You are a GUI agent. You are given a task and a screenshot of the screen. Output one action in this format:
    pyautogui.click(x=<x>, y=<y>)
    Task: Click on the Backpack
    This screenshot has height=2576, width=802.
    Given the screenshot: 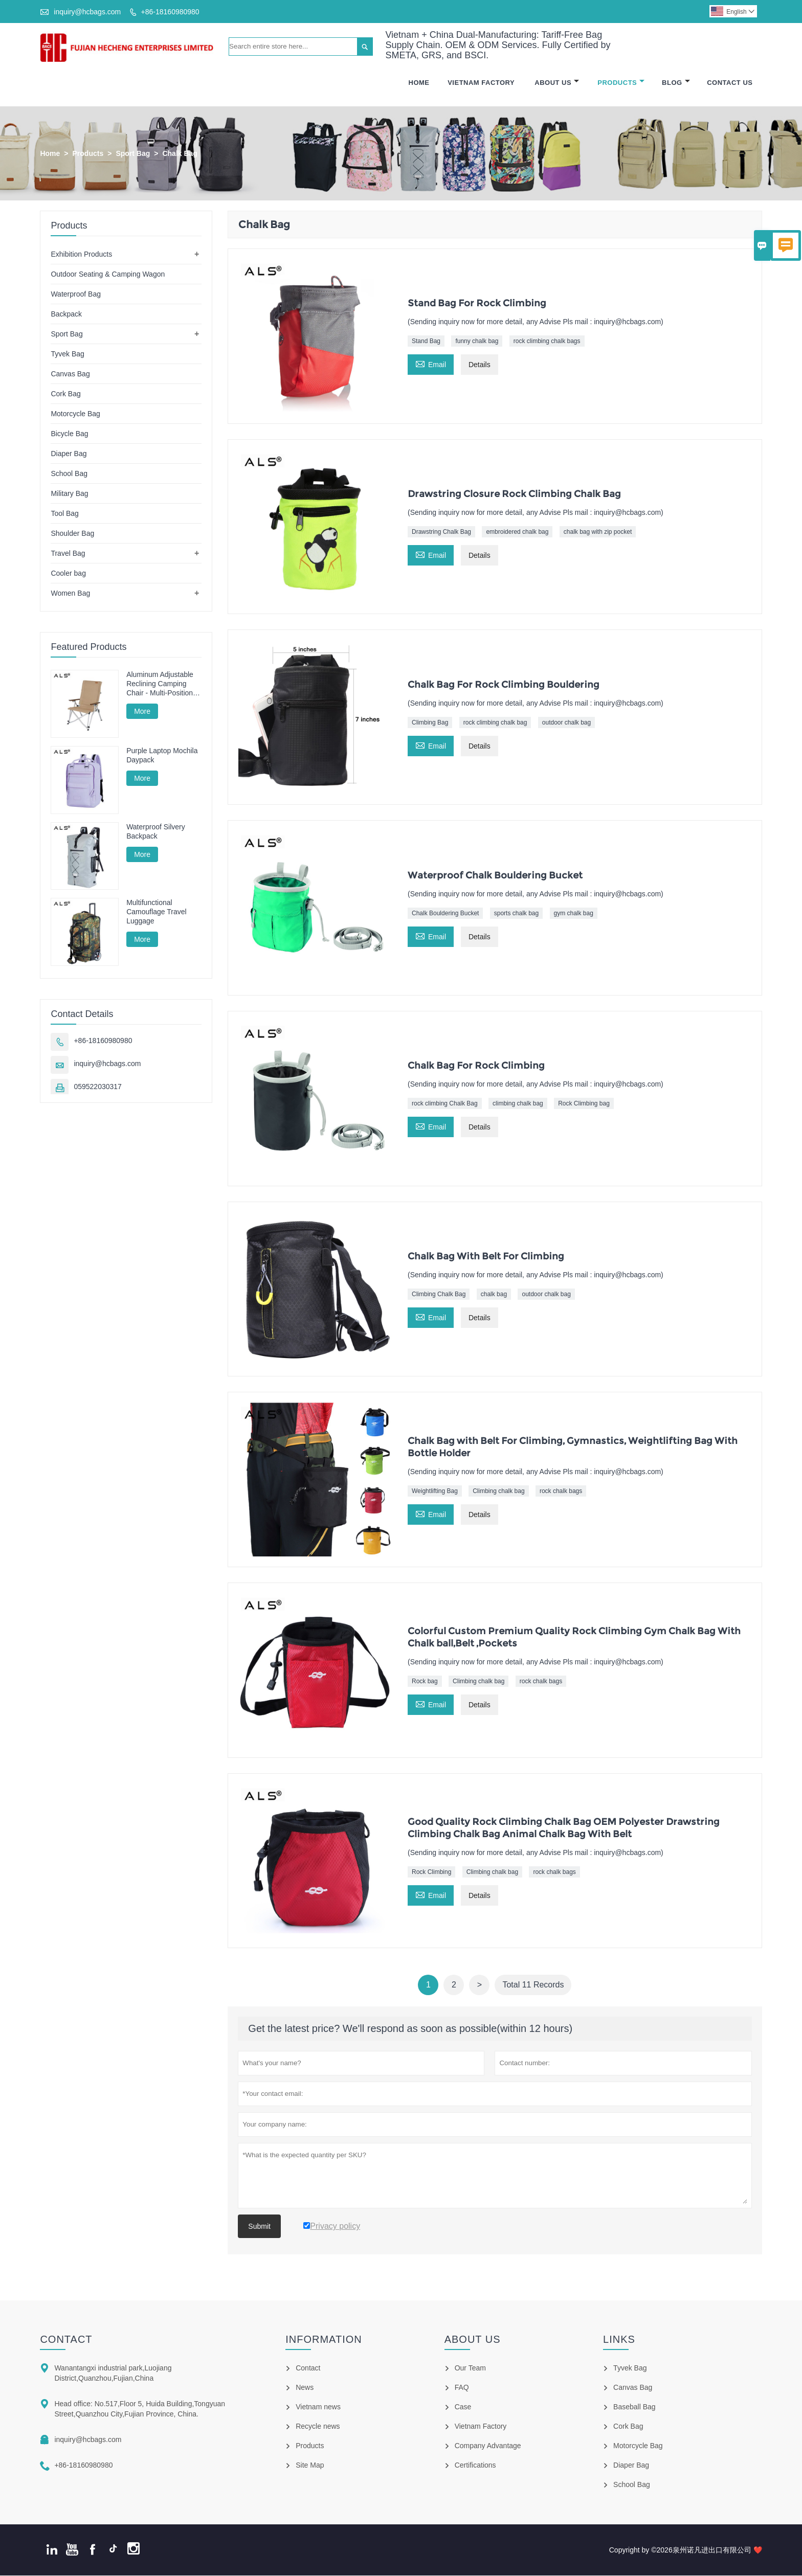 What is the action you would take?
    pyautogui.click(x=66, y=314)
    